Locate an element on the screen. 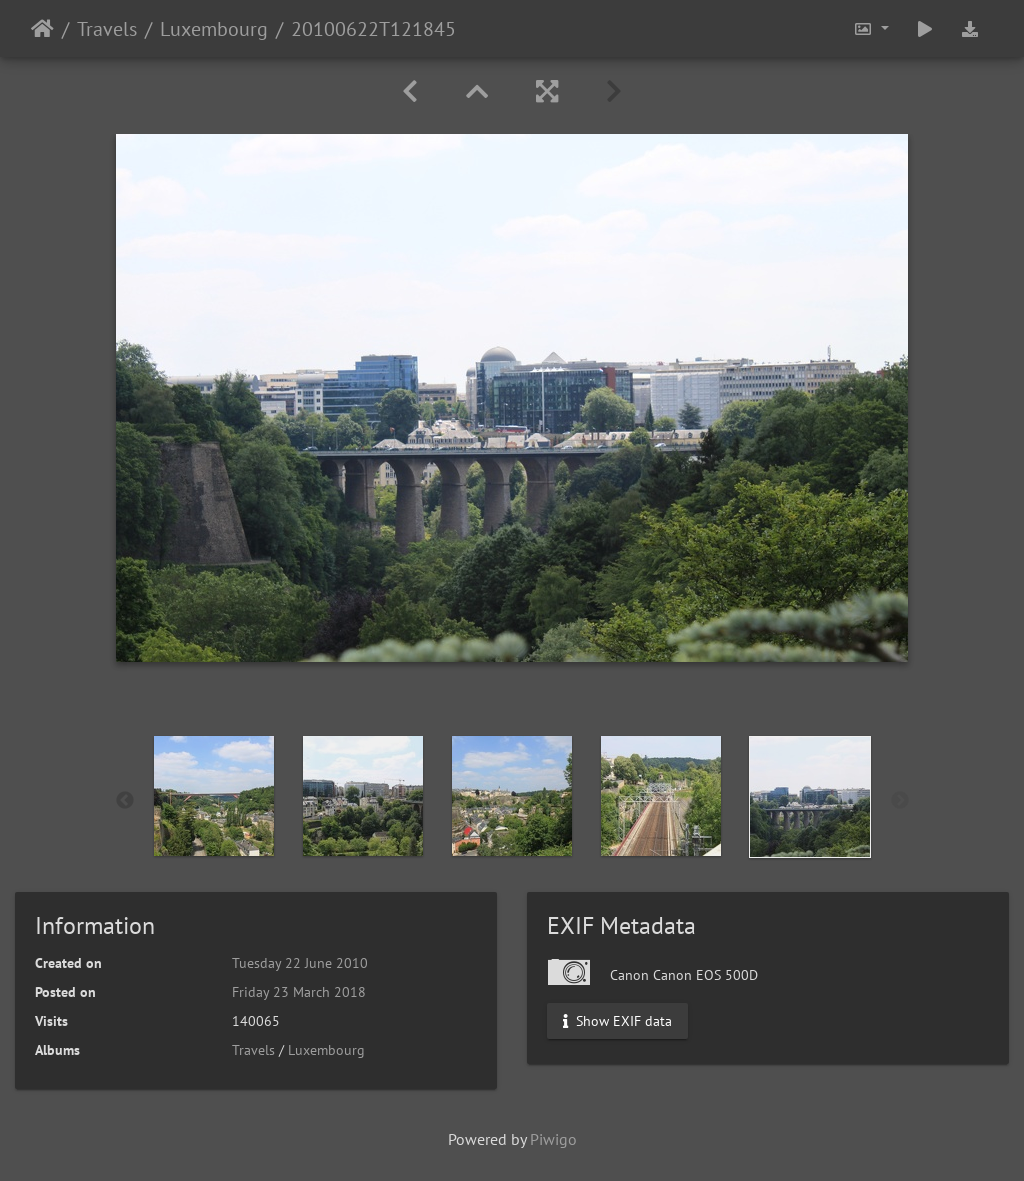 This screenshot has height=1181, width=1024. Piwigo is located at coordinates (553, 1139).